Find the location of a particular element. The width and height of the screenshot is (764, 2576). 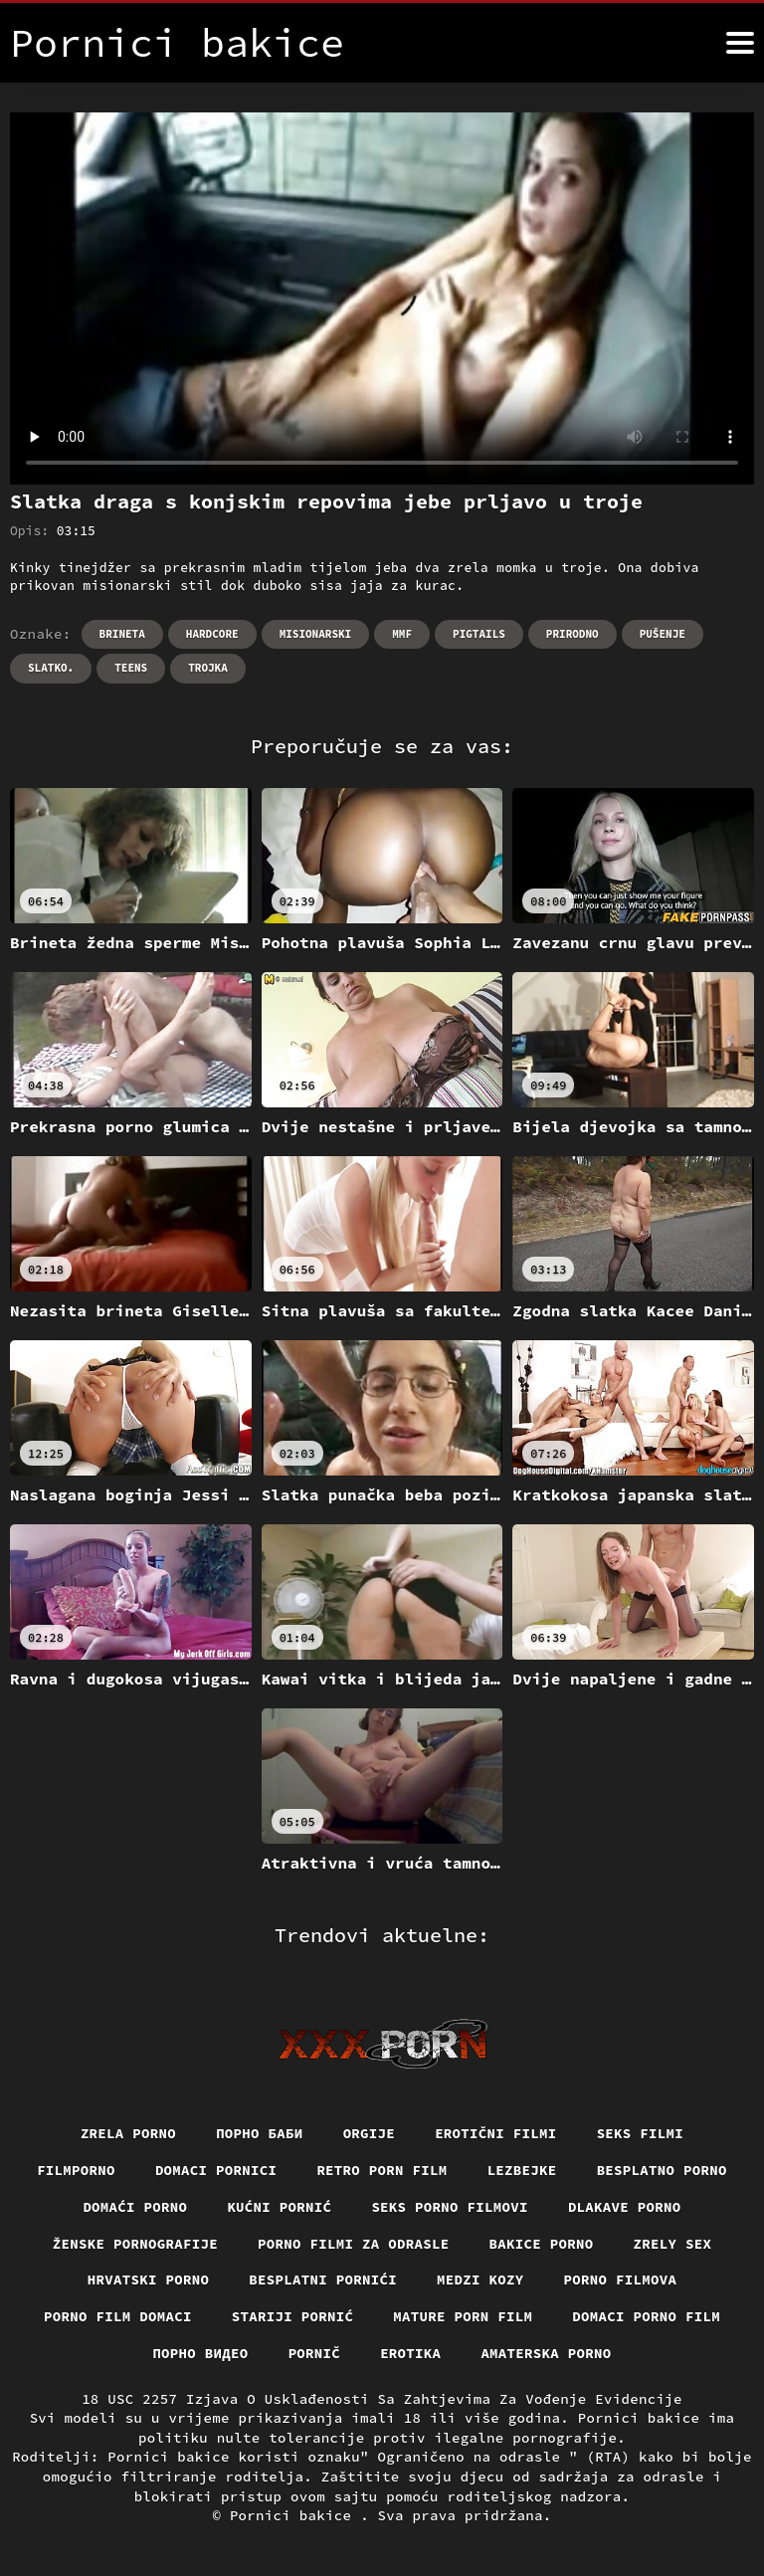

Zrely sex is located at coordinates (673, 2244).